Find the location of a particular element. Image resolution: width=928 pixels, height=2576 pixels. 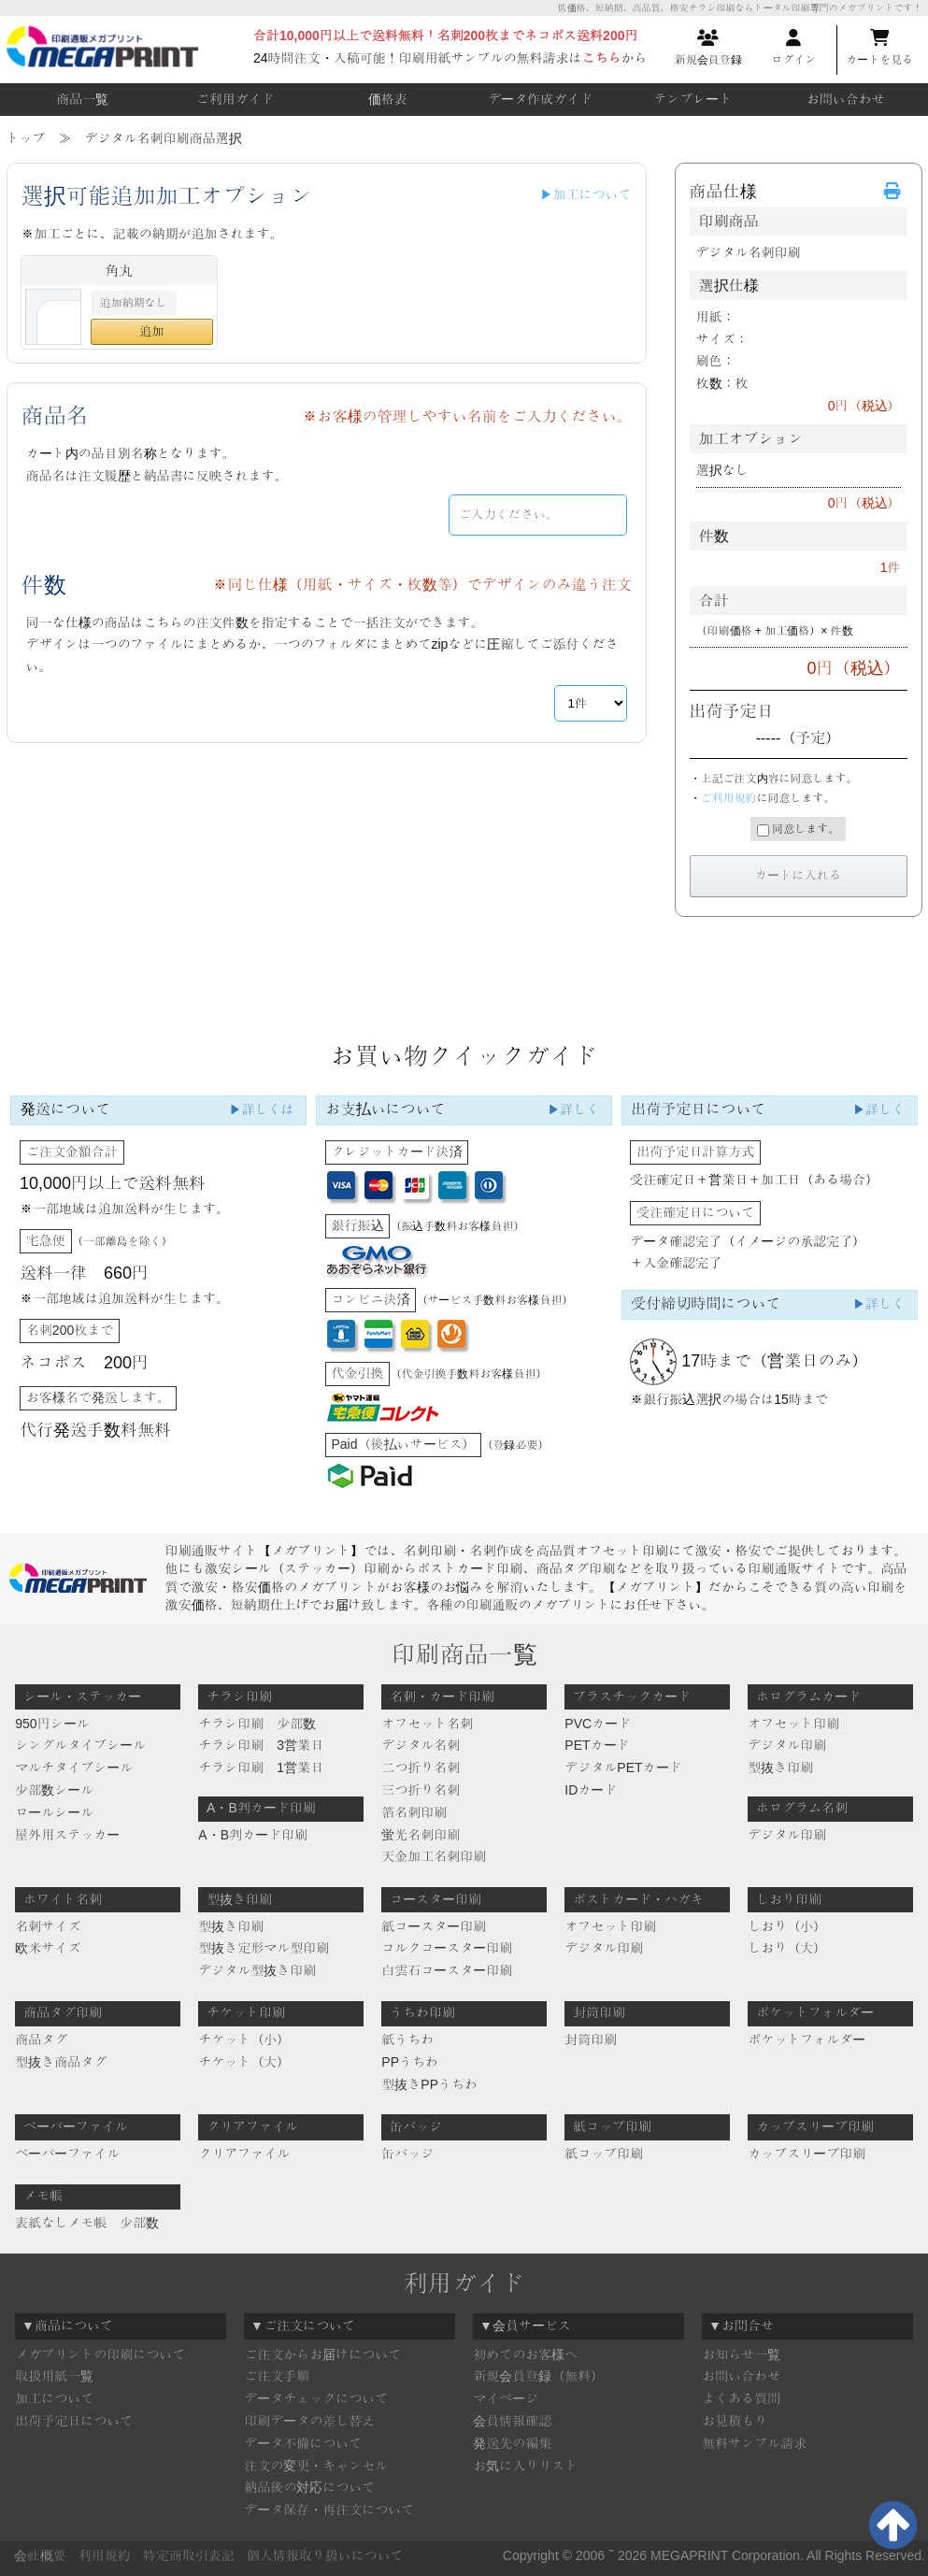

コルクコースター印刷 is located at coordinates (446, 1947).